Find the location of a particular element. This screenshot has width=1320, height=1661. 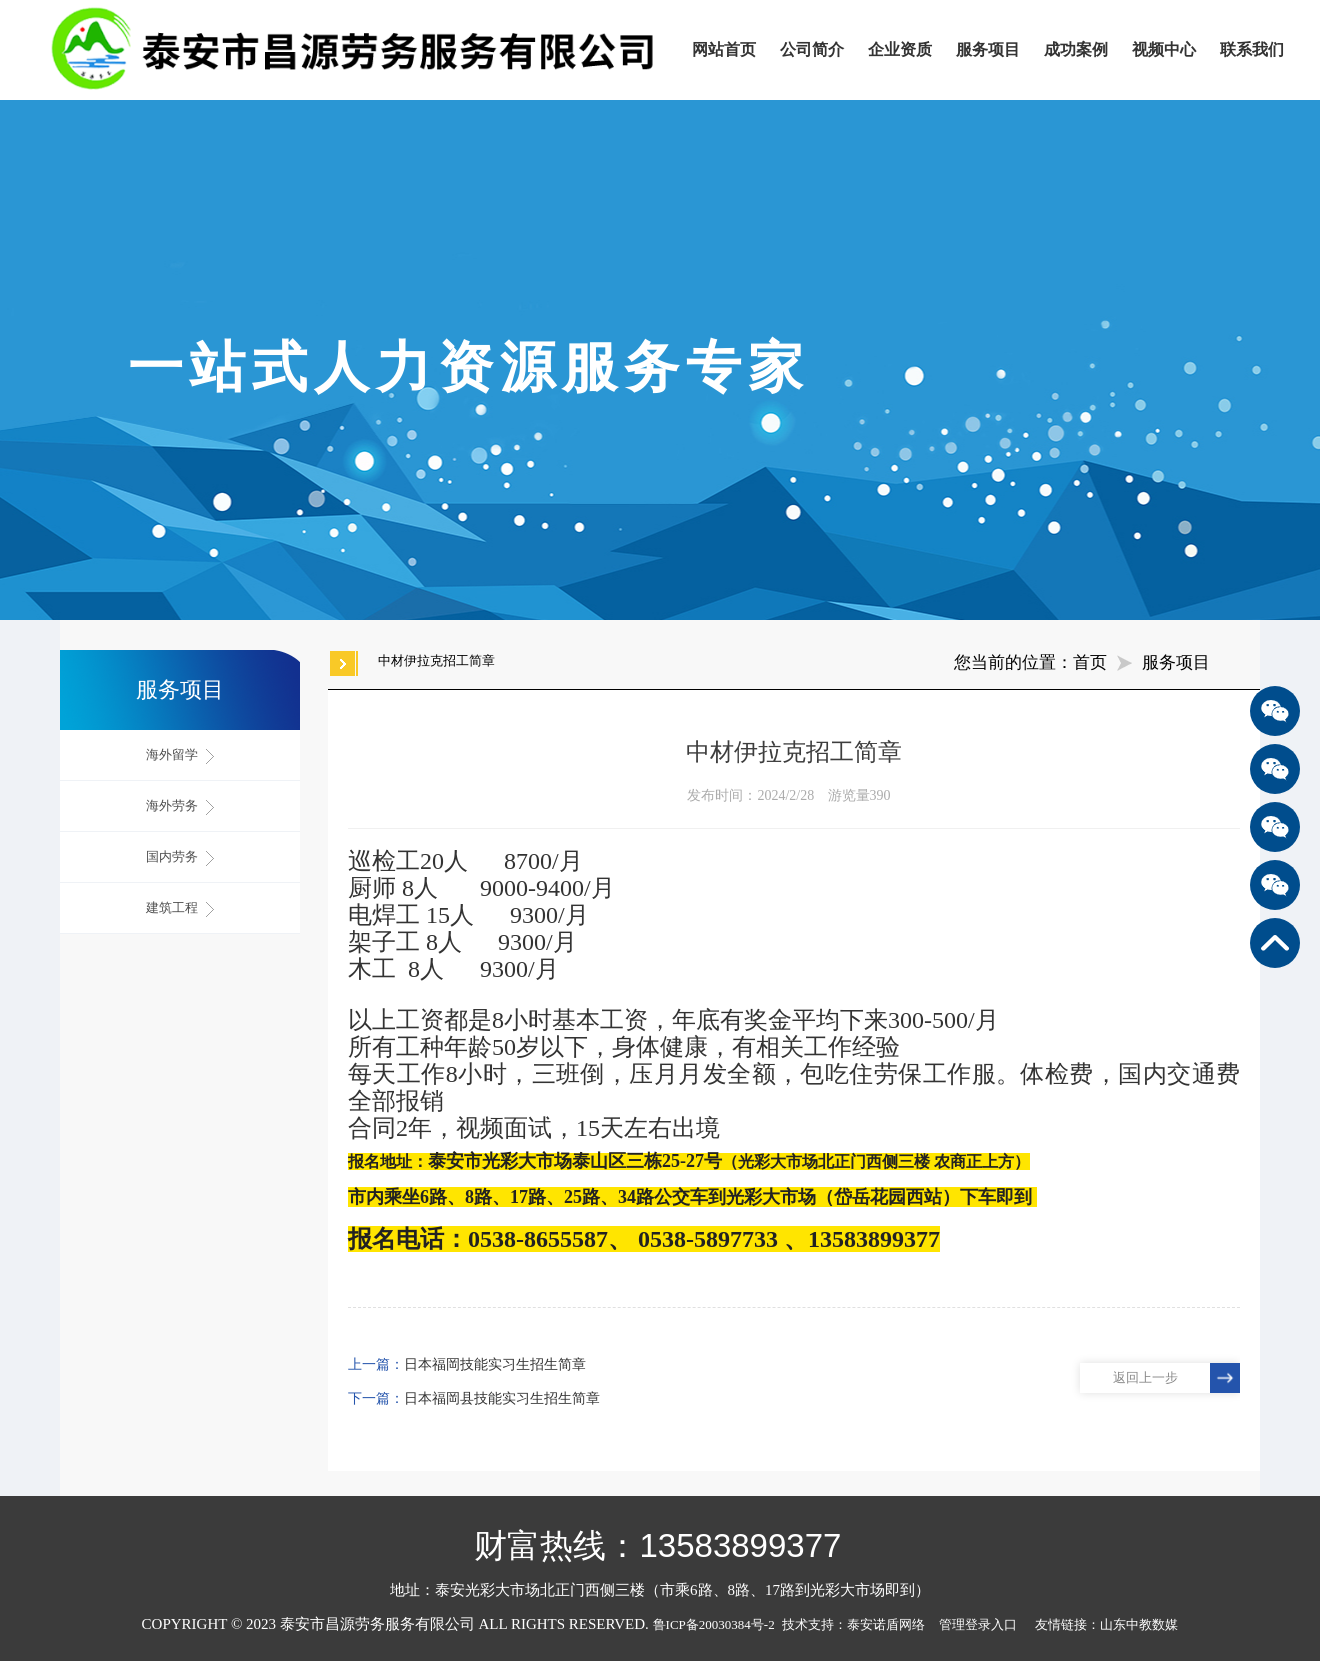

视频中心 is located at coordinates (1164, 49).